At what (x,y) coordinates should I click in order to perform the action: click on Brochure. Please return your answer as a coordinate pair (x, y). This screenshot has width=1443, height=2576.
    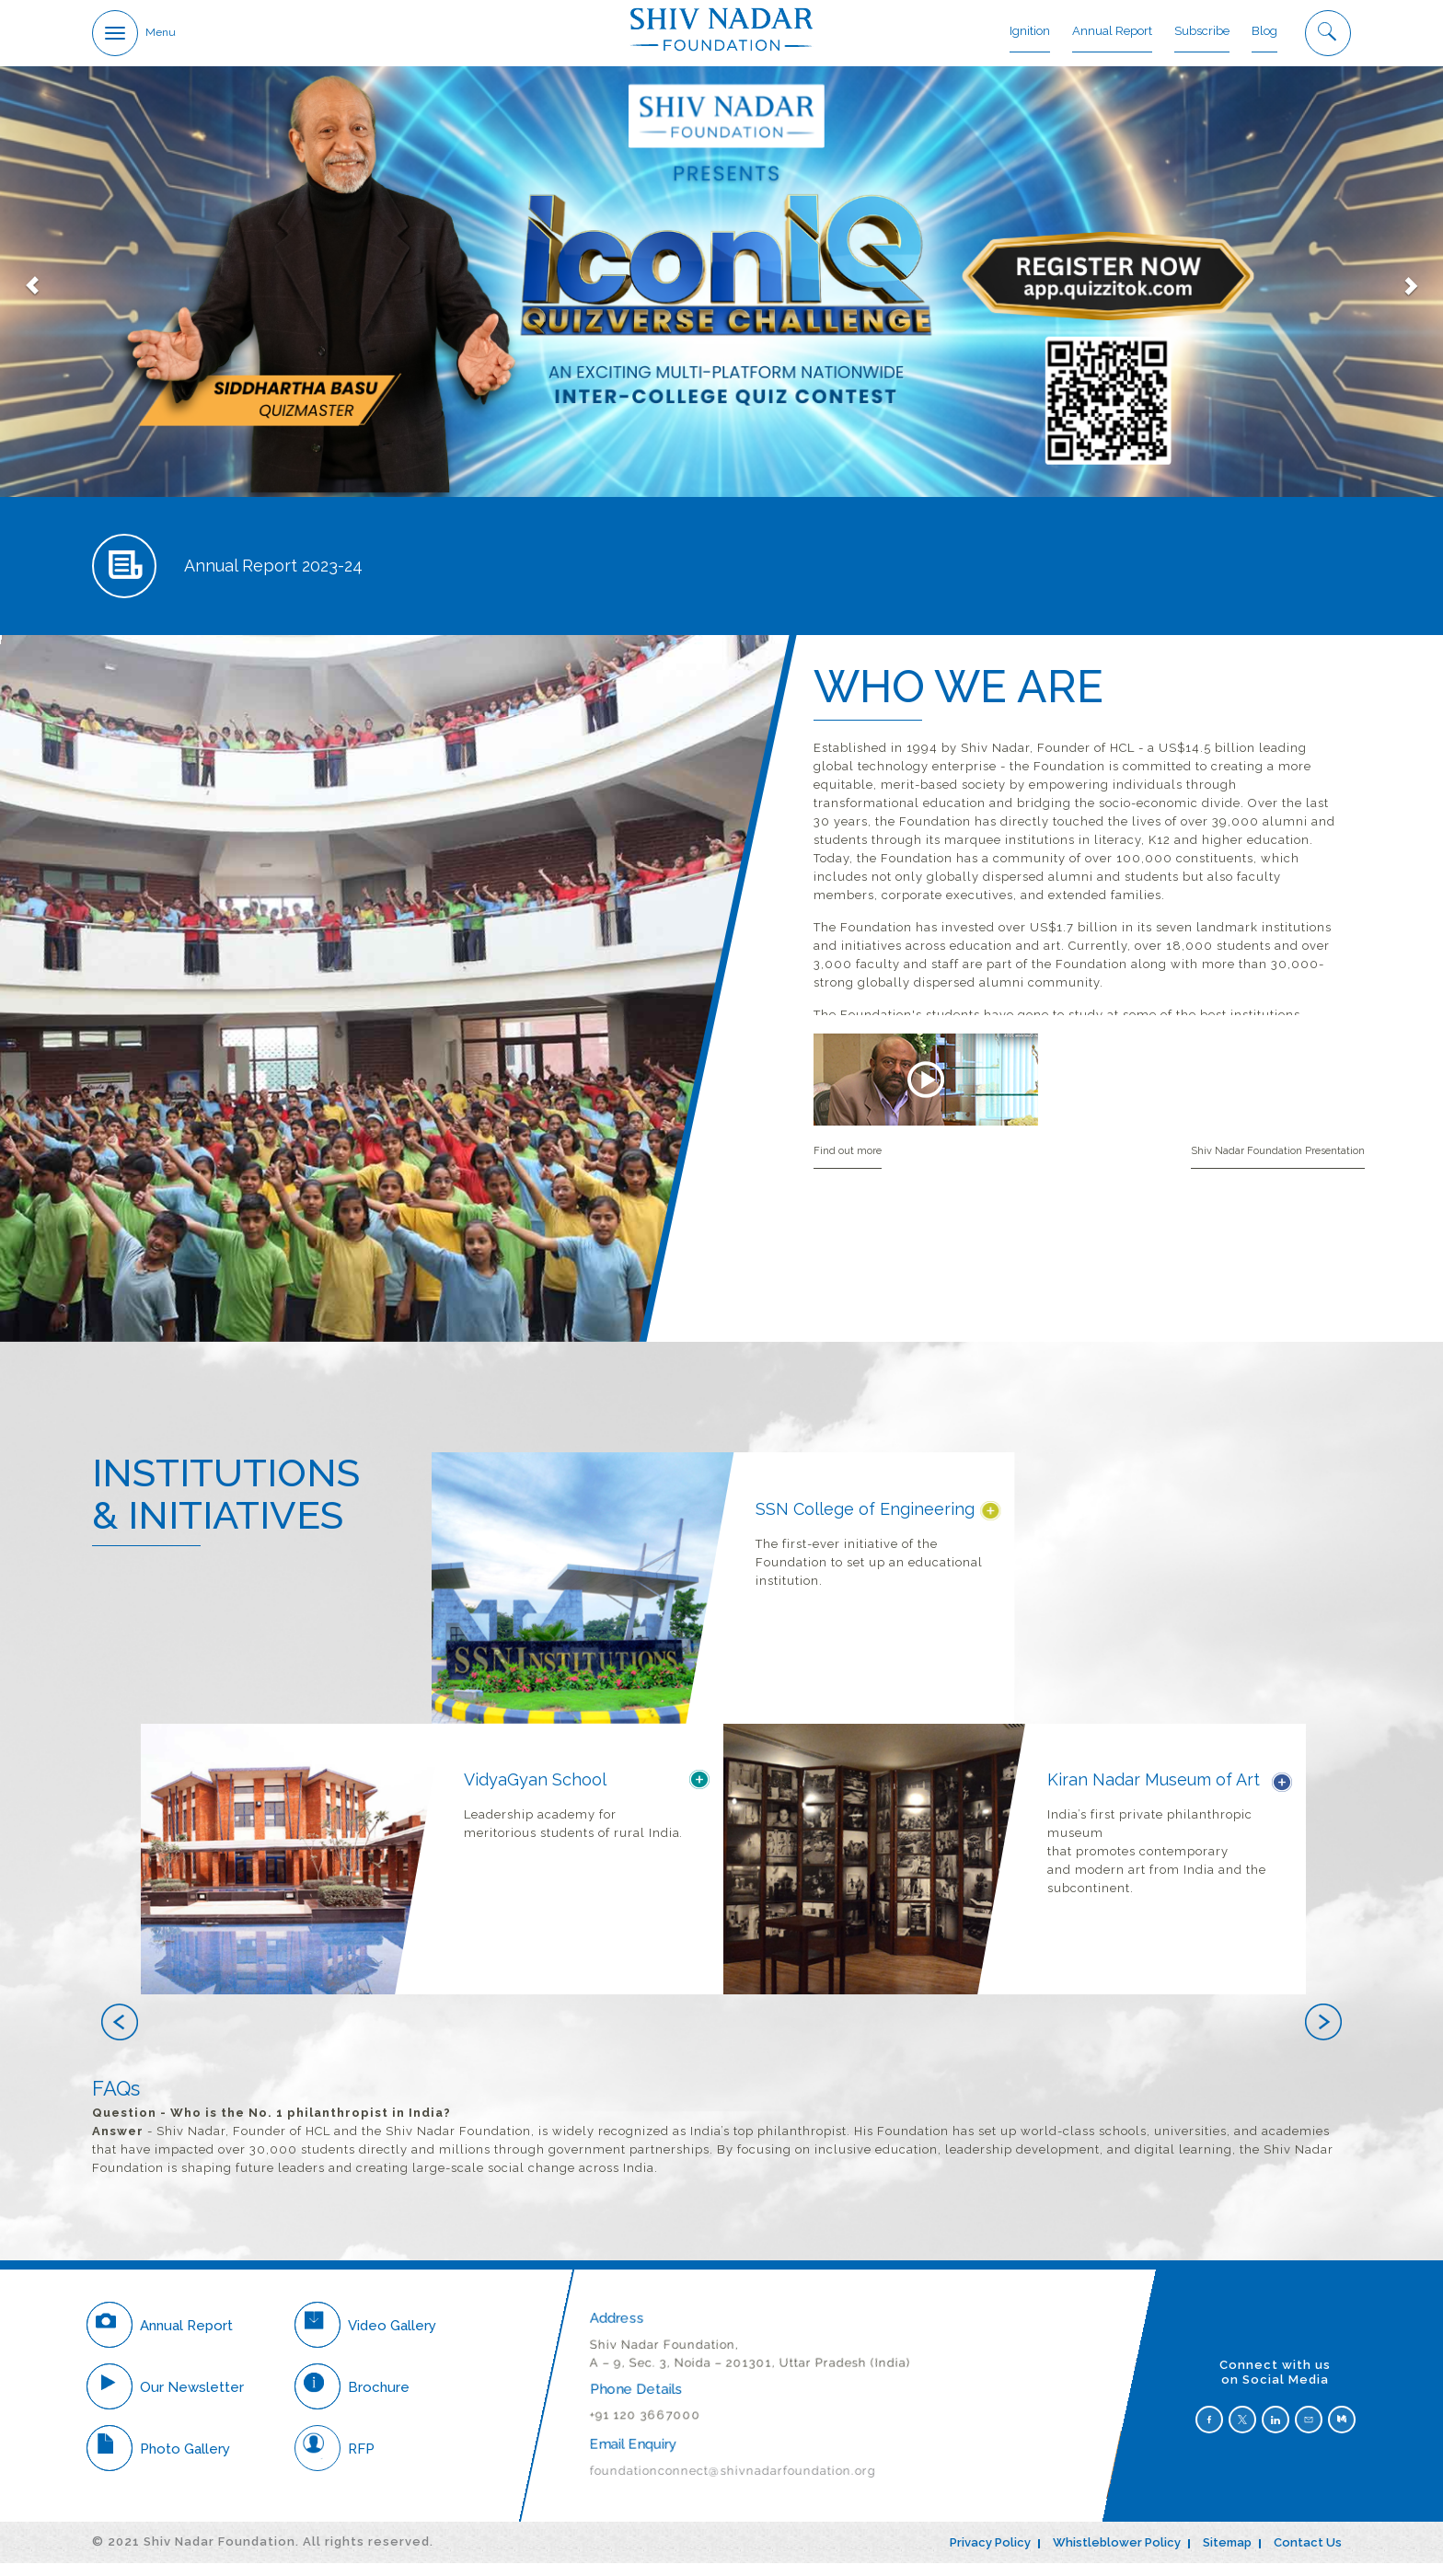
    Looking at the image, I should click on (352, 2399).